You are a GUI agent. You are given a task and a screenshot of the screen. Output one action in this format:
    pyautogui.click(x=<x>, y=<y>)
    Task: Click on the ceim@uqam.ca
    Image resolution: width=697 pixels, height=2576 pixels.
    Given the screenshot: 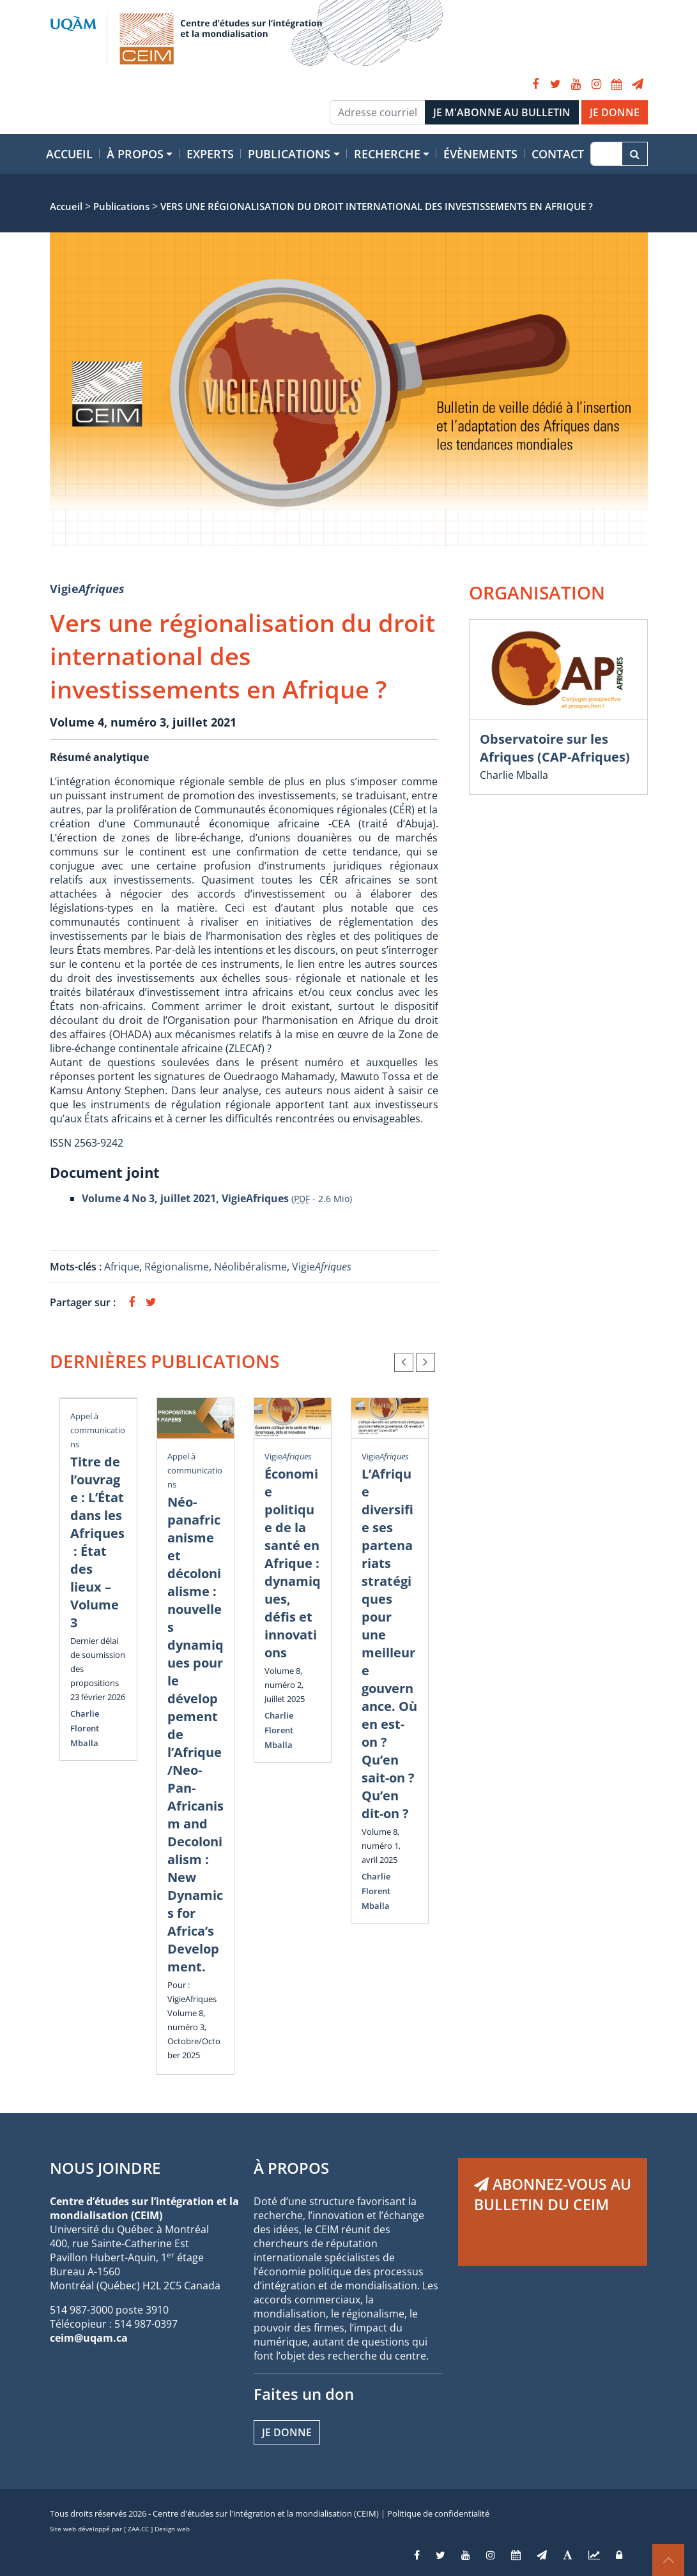 What is the action you would take?
    pyautogui.click(x=89, y=2338)
    